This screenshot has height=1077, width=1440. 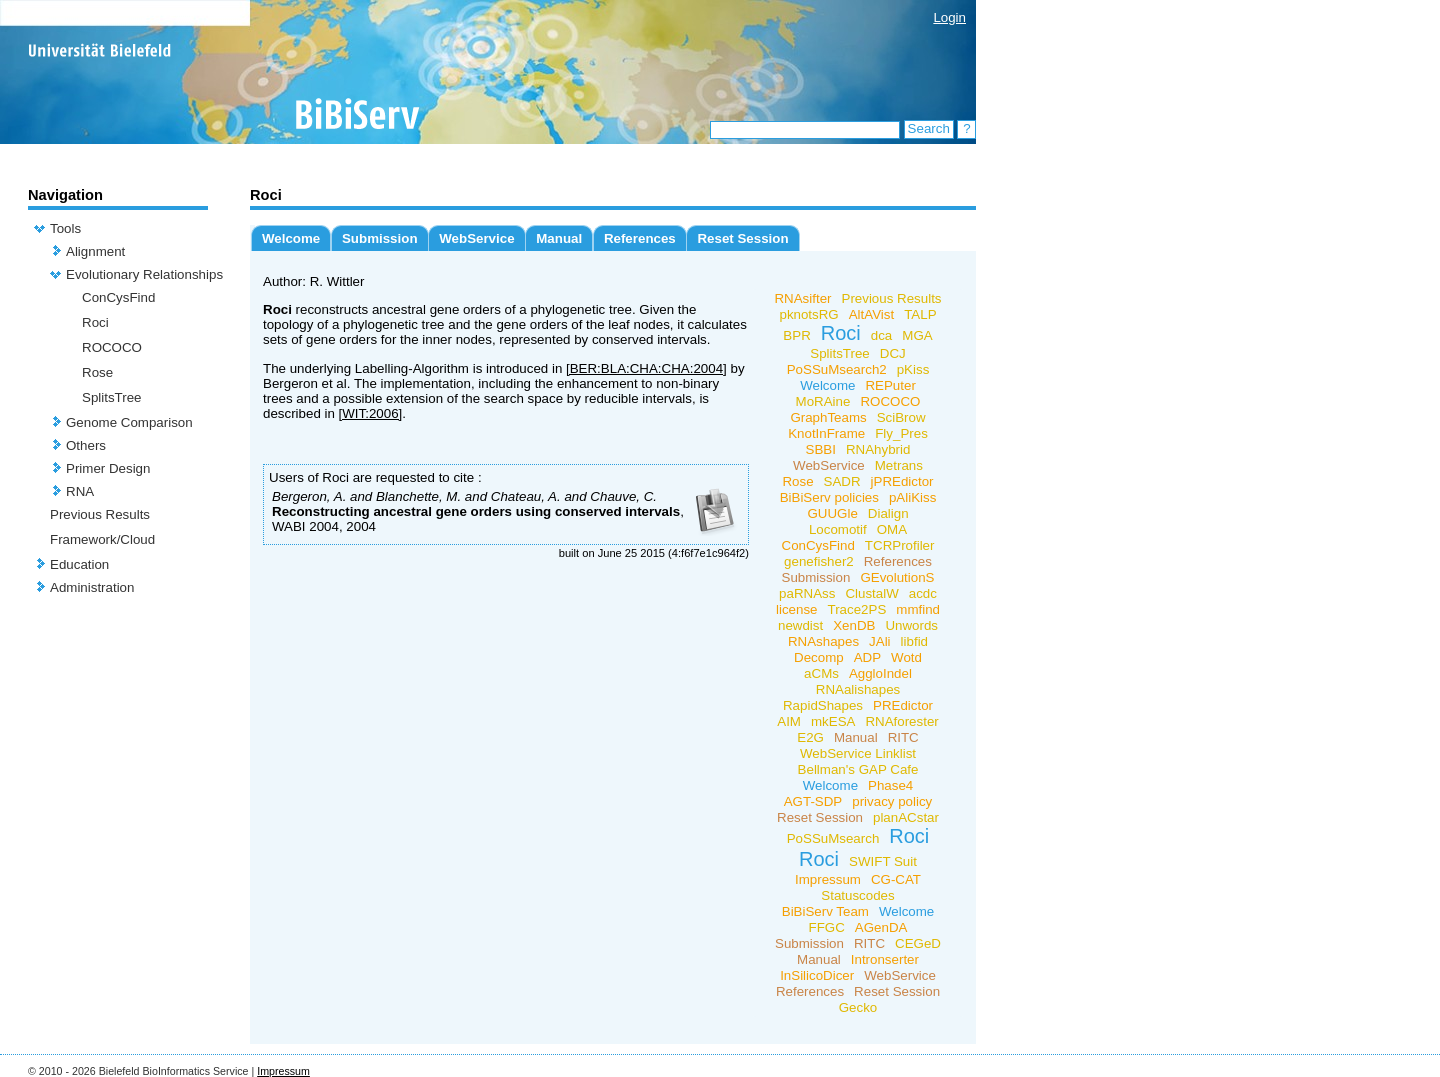 I want to click on RNAhybrid, so click(x=878, y=449).